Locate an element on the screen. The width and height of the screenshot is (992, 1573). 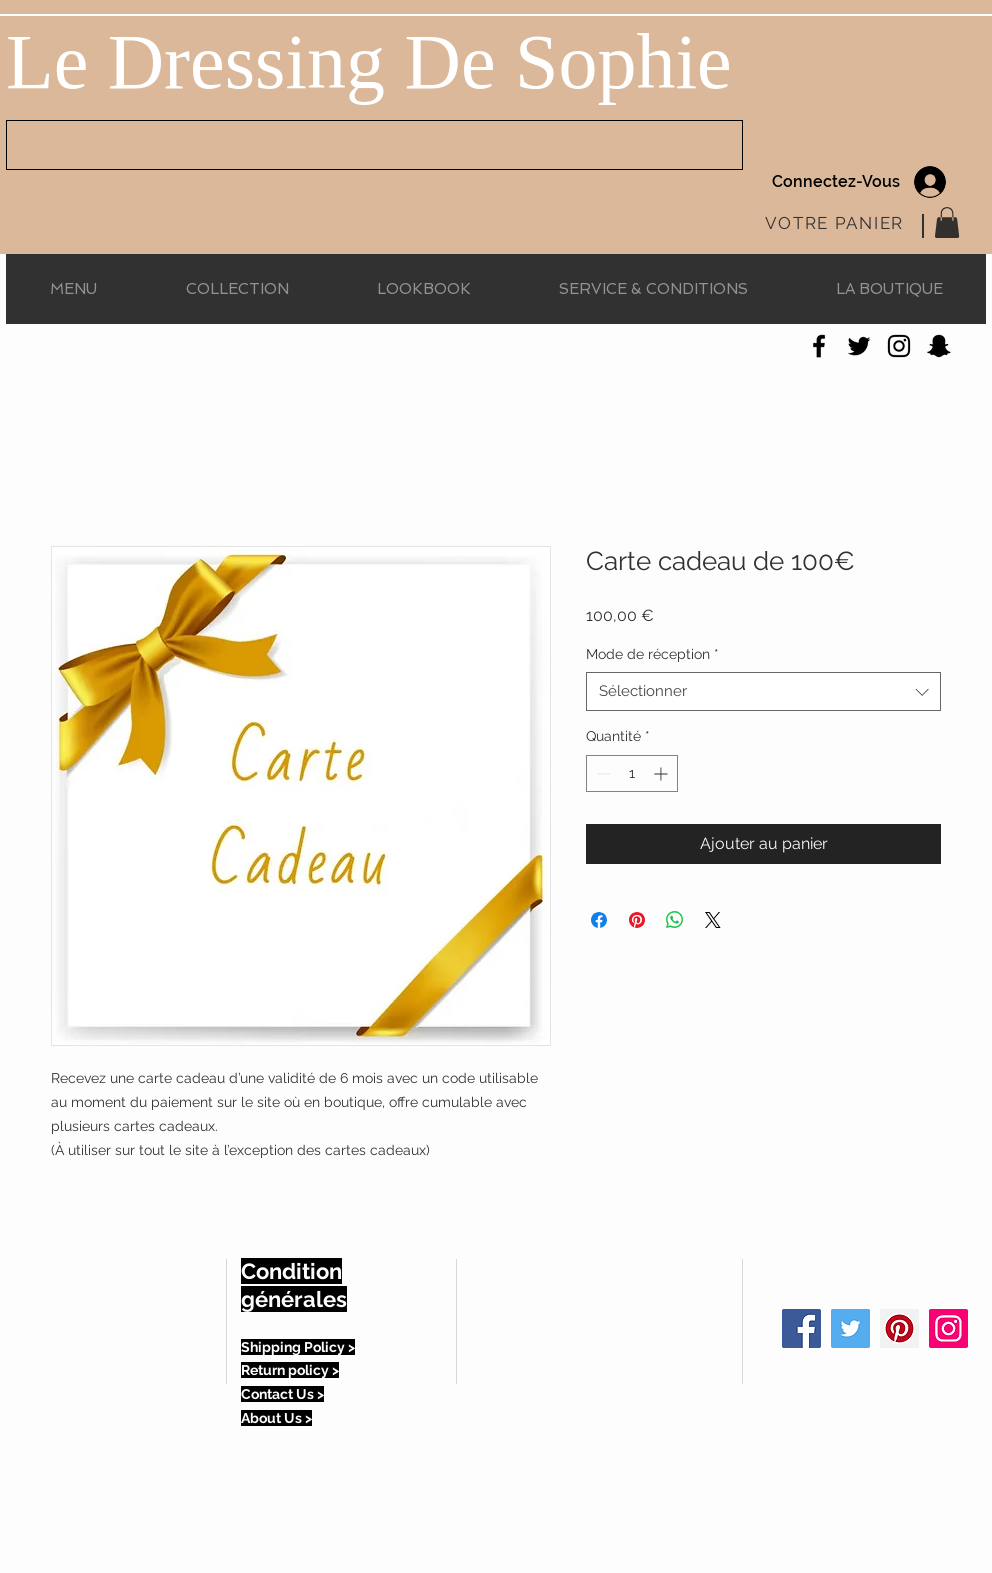
[Twitter Social Icon] is located at coordinates (850, 1328).